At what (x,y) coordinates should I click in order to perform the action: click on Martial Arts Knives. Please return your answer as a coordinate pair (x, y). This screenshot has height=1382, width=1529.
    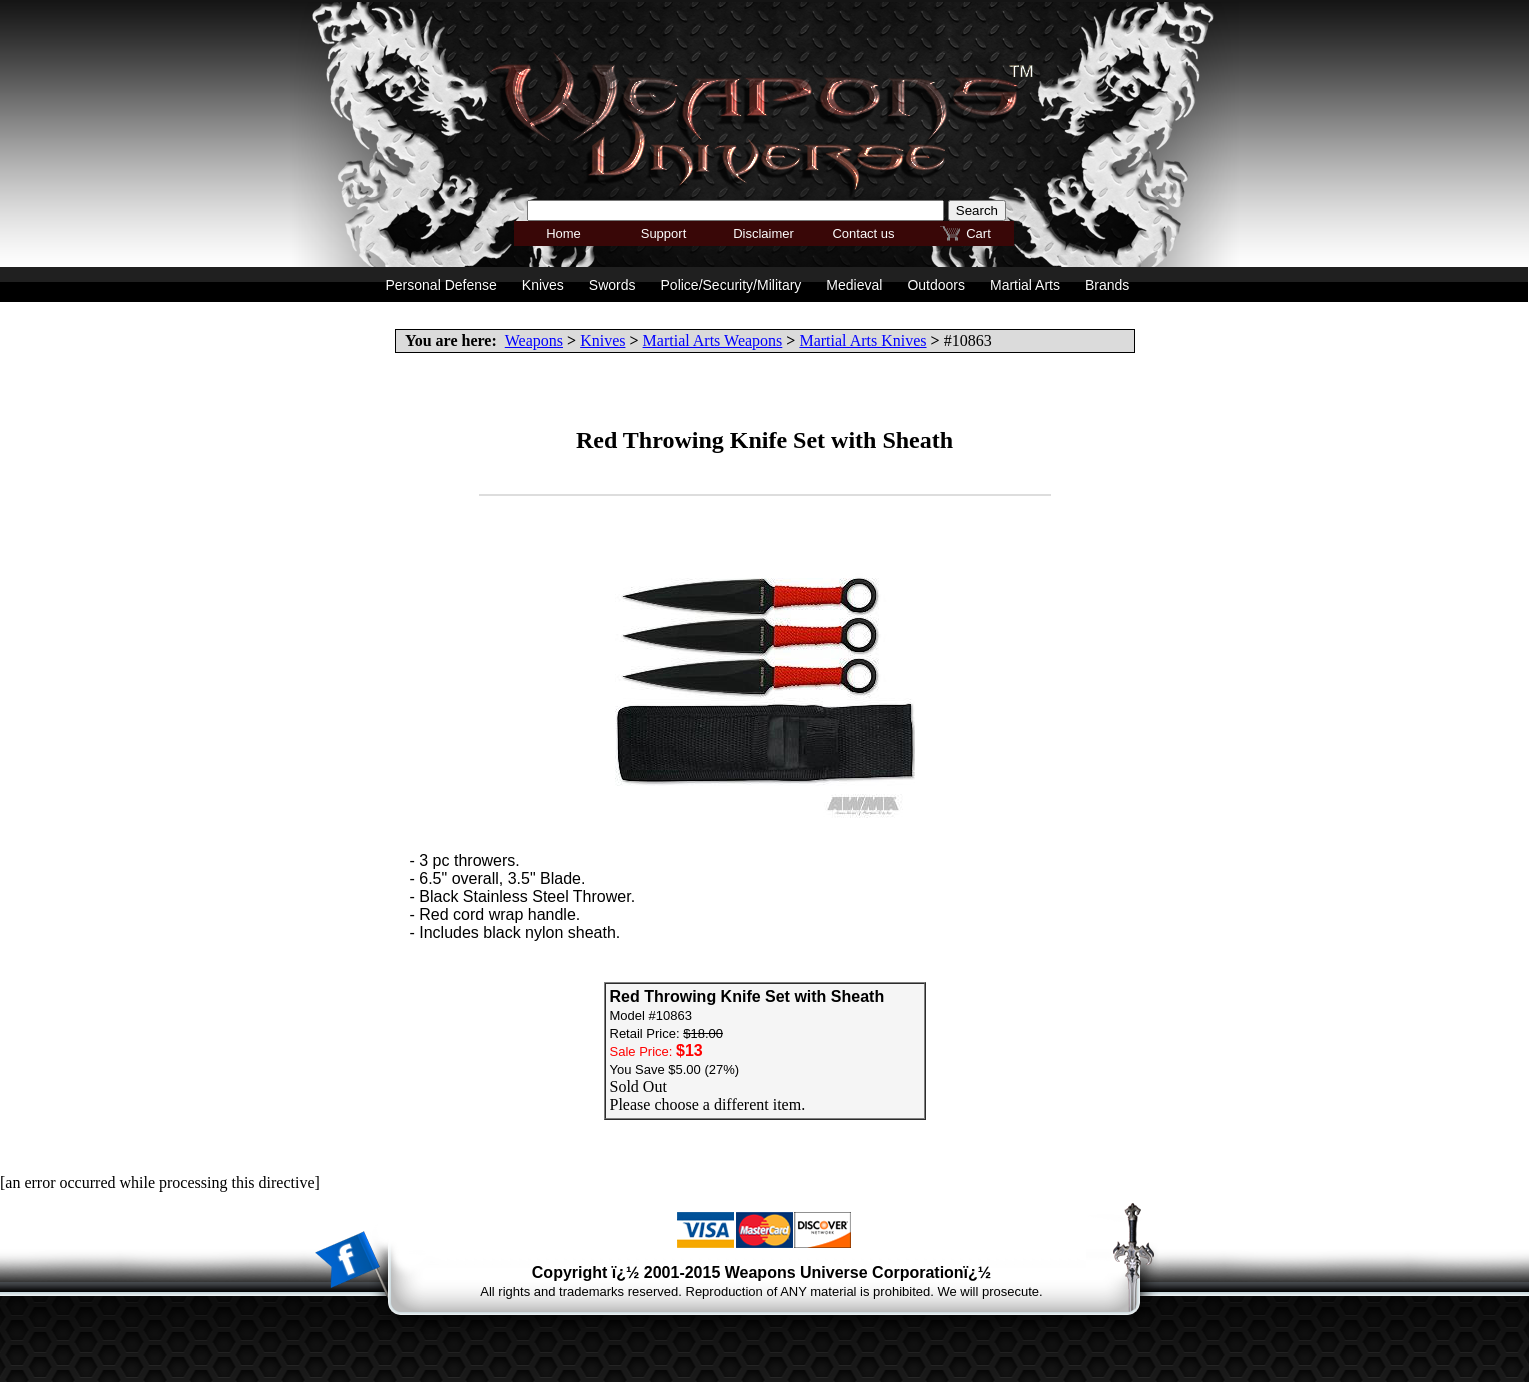
    Looking at the image, I should click on (862, 340).